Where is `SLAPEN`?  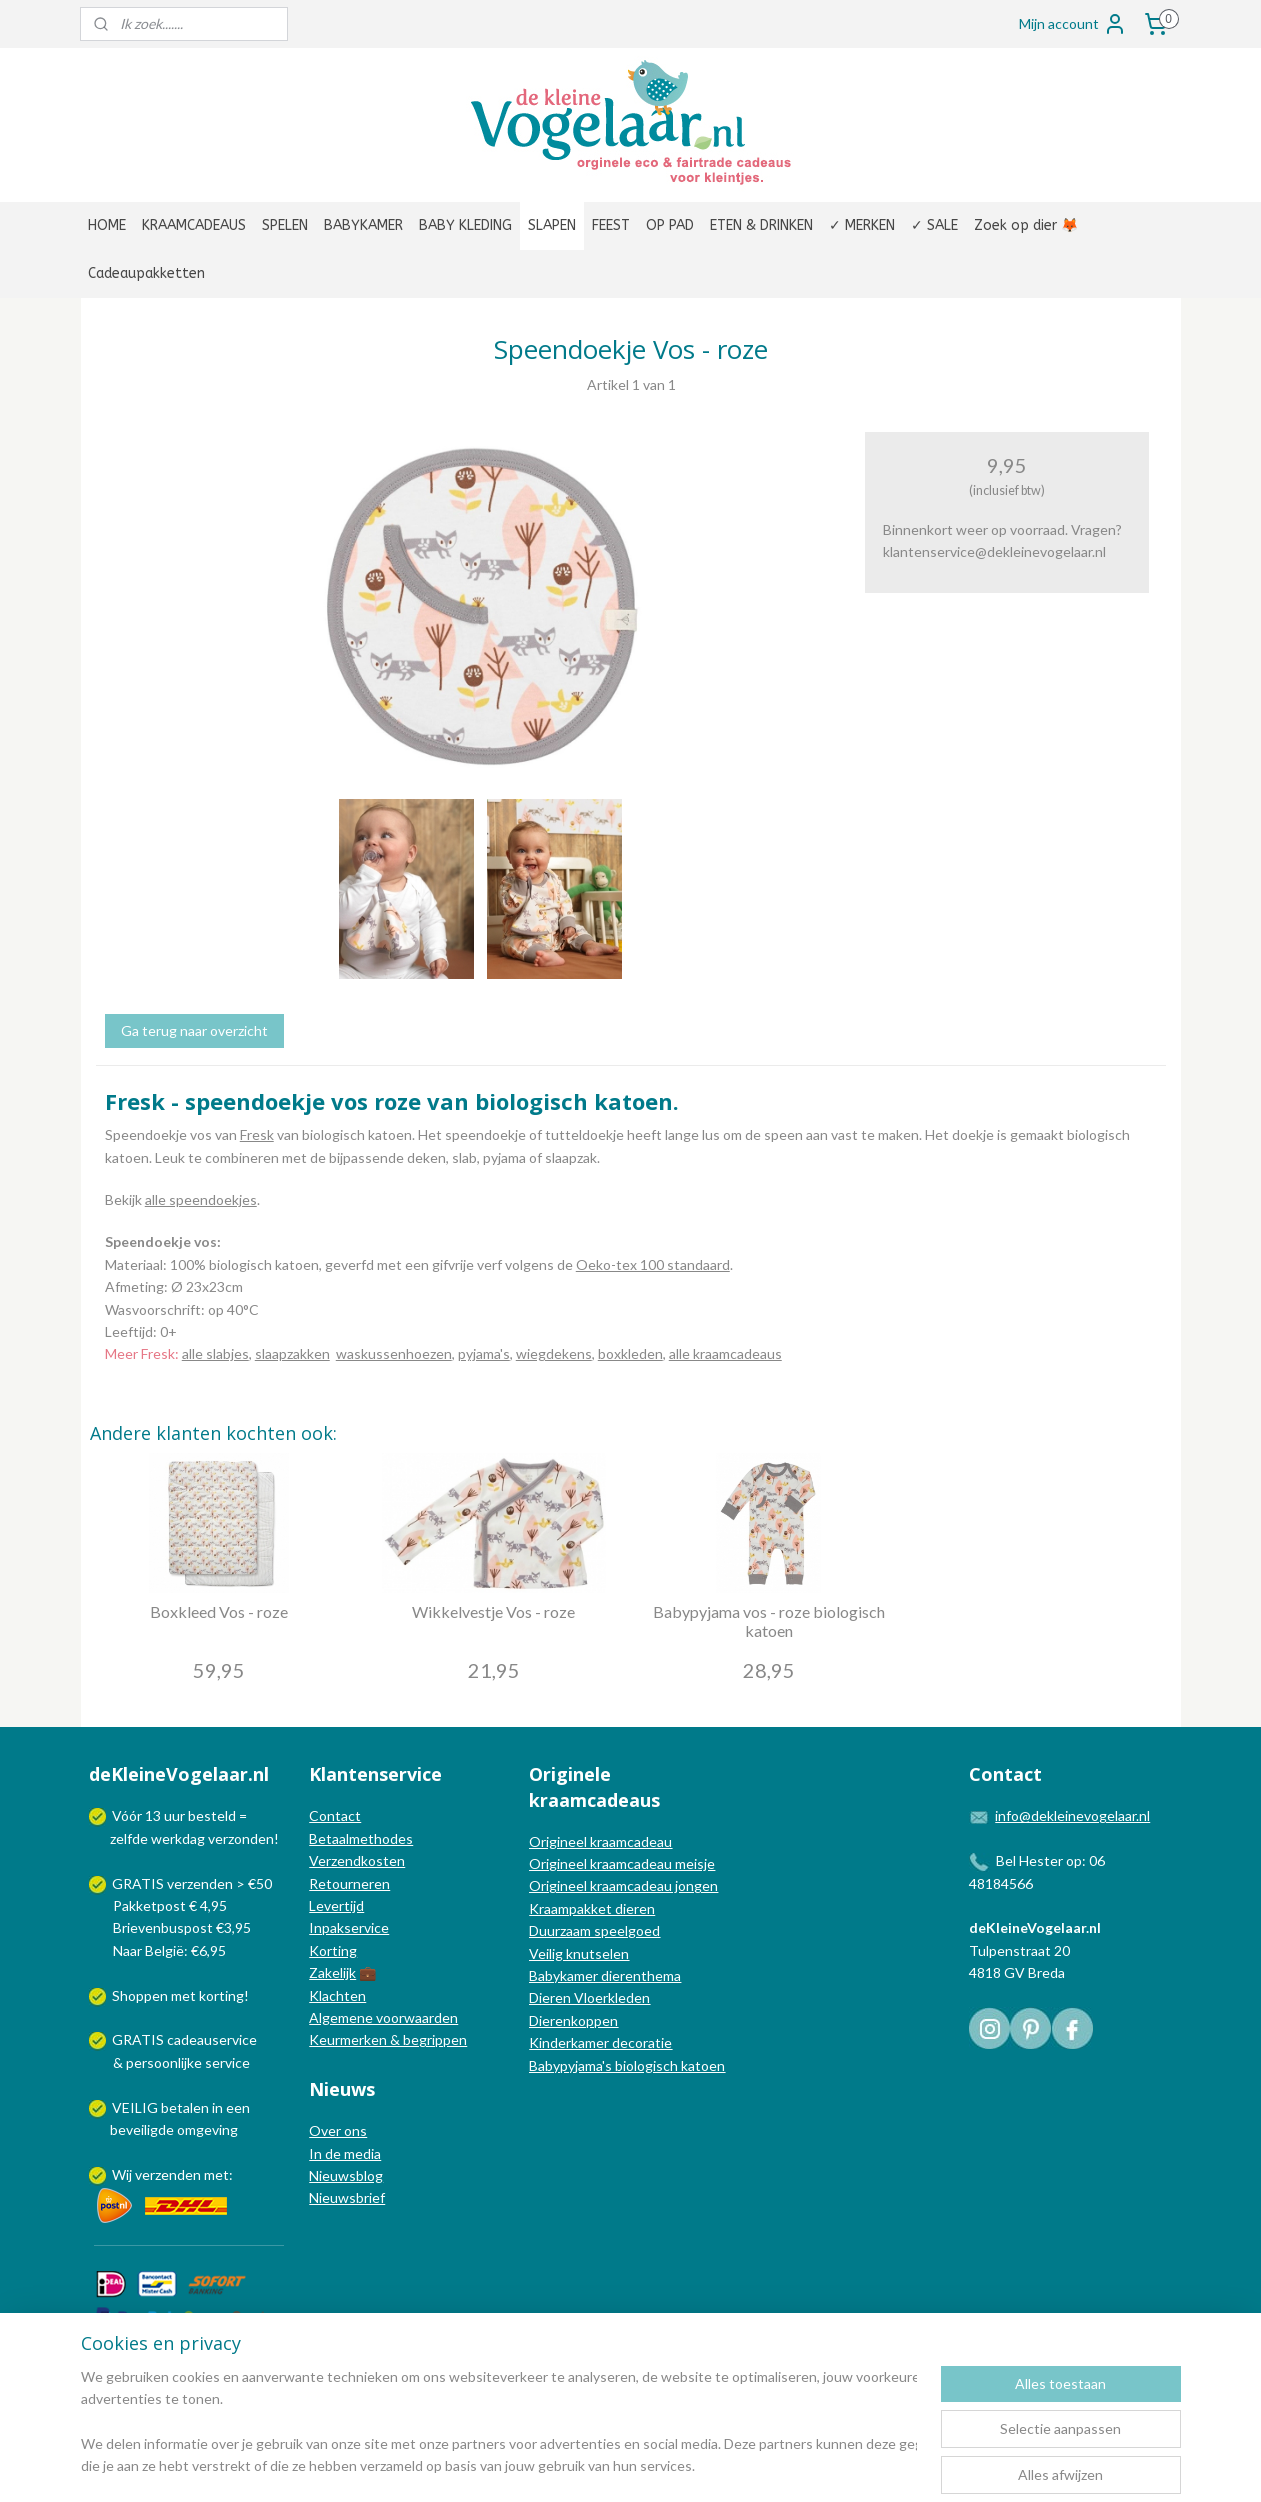
SLAPEN is located at coordinates (552, 225).